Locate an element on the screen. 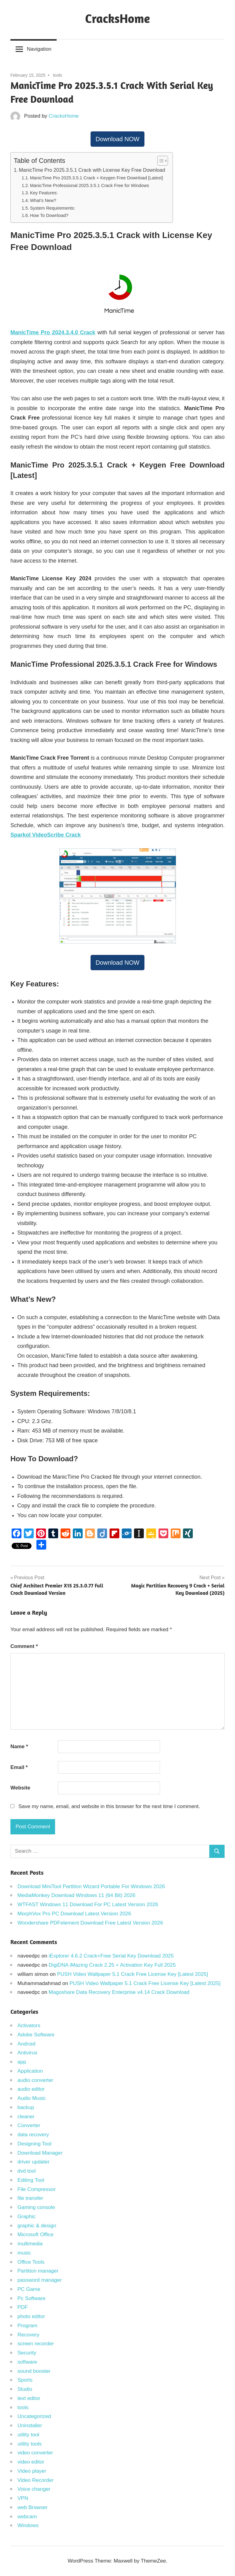  dvd tool is located at coordinates (26, 2171).